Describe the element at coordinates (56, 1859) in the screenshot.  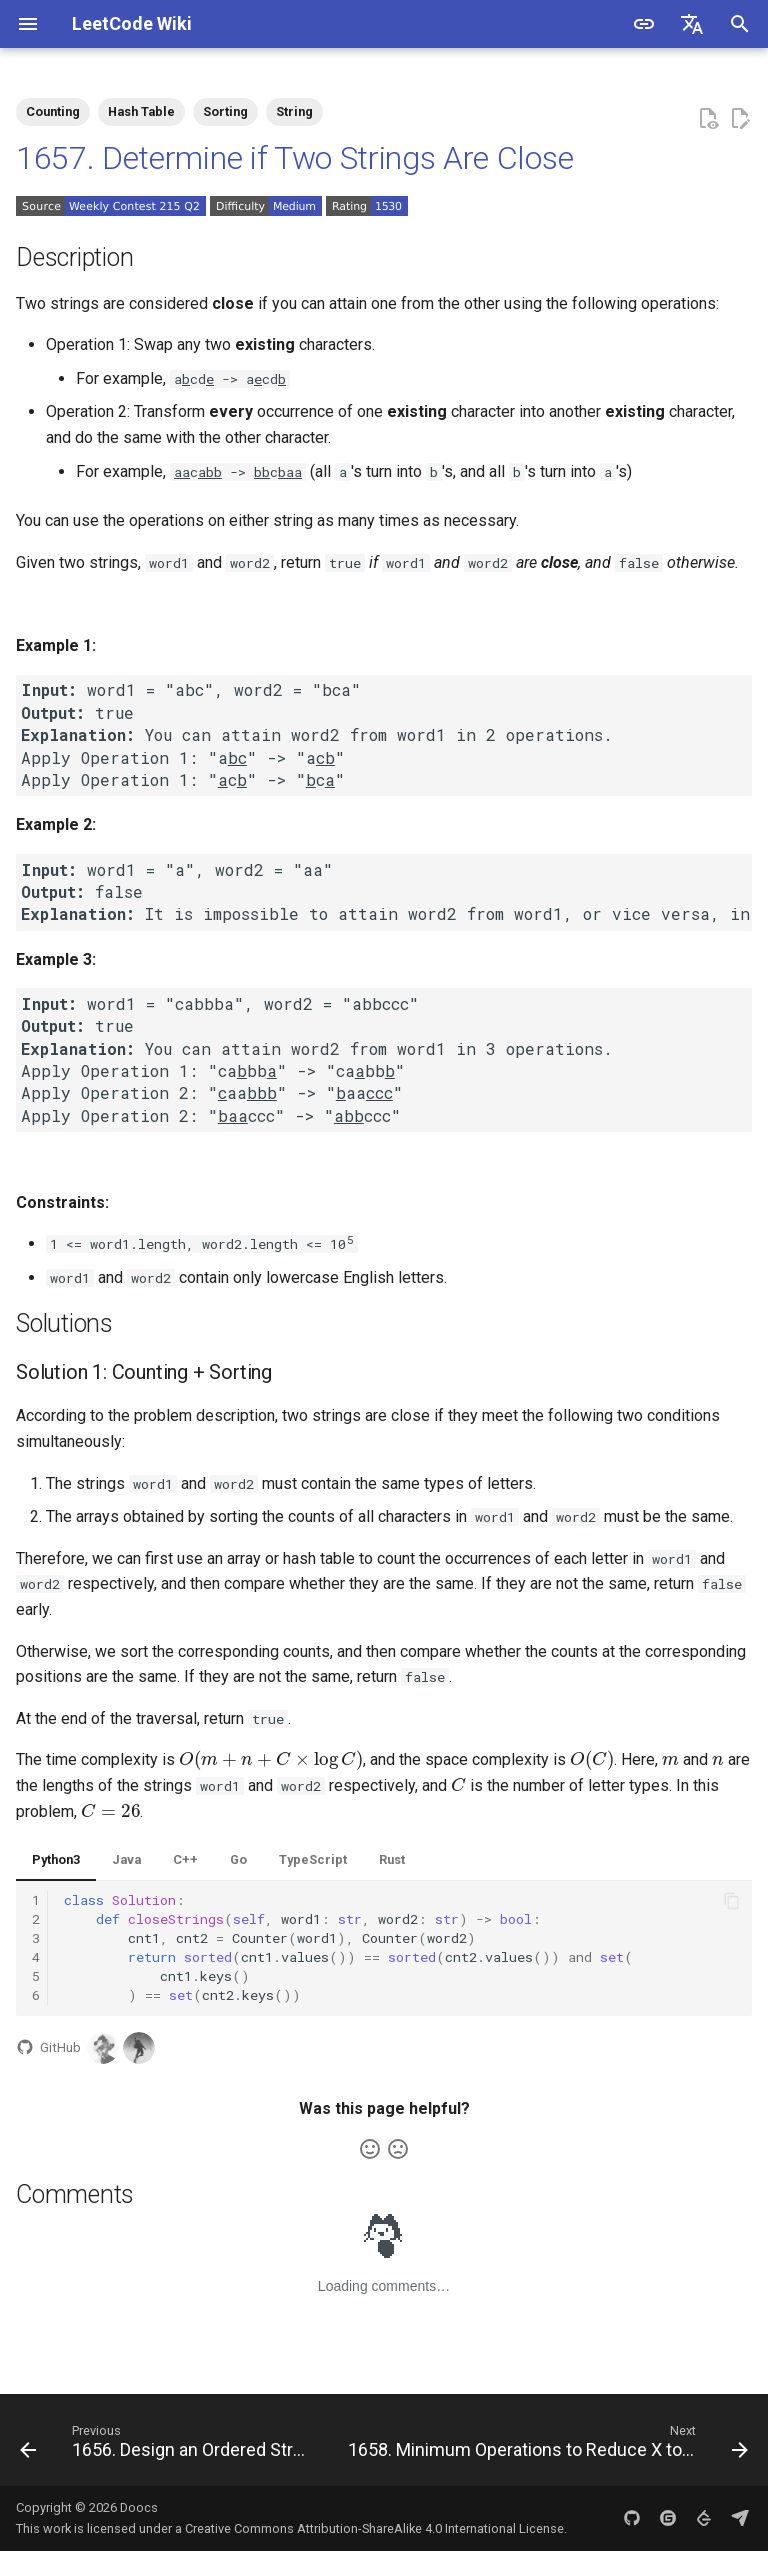
I see `Python3` at that location.